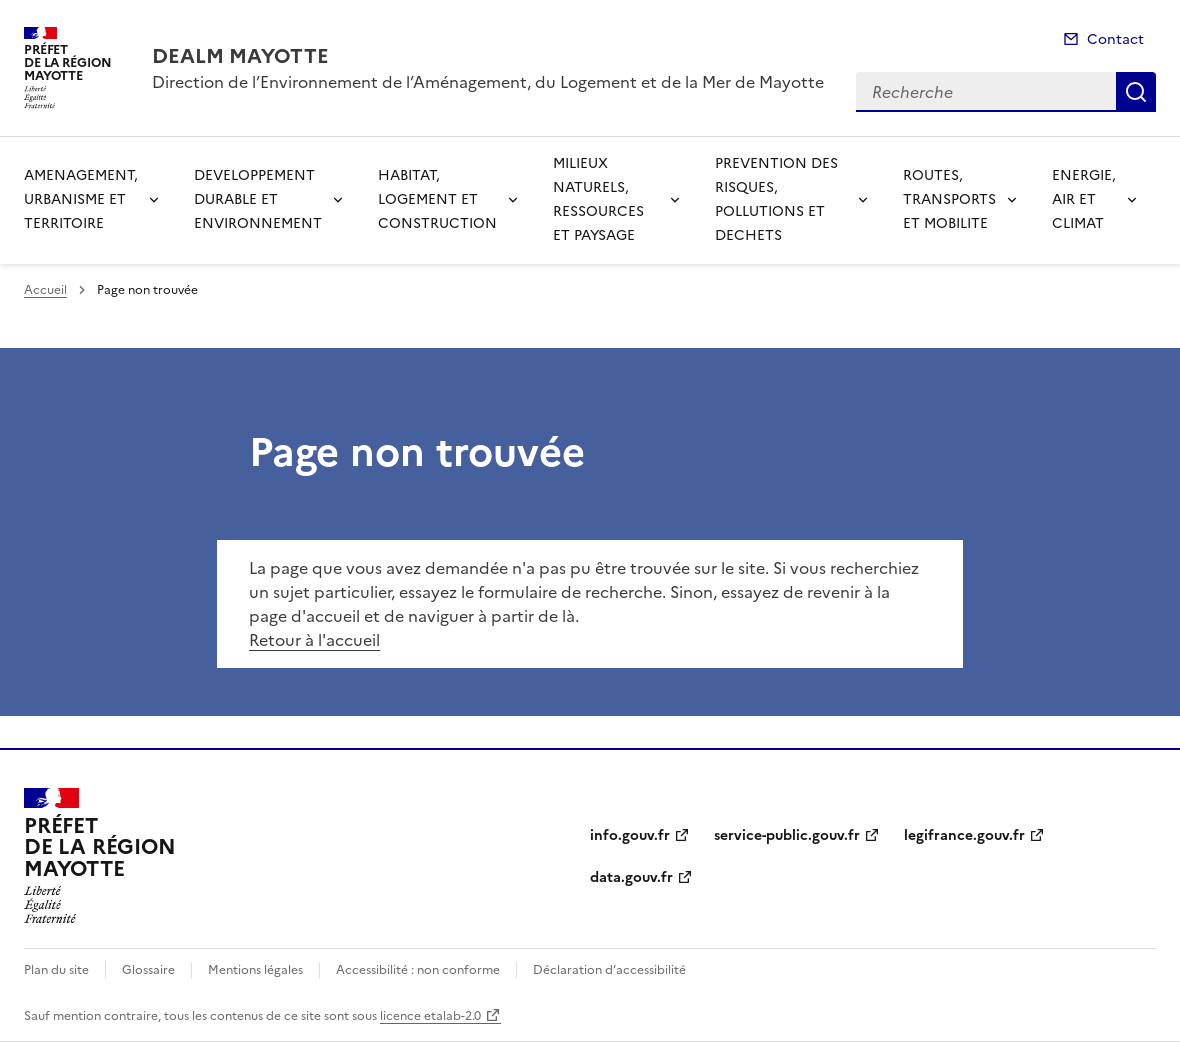 The height and width of the screenshot is (1042, 1180). What do you see at coordinates (598, 199) in the screenshot?
I see `MILIEUX NATURELS, RESSOURCES ET PAYSAGE` at bounding box center [598, 199].